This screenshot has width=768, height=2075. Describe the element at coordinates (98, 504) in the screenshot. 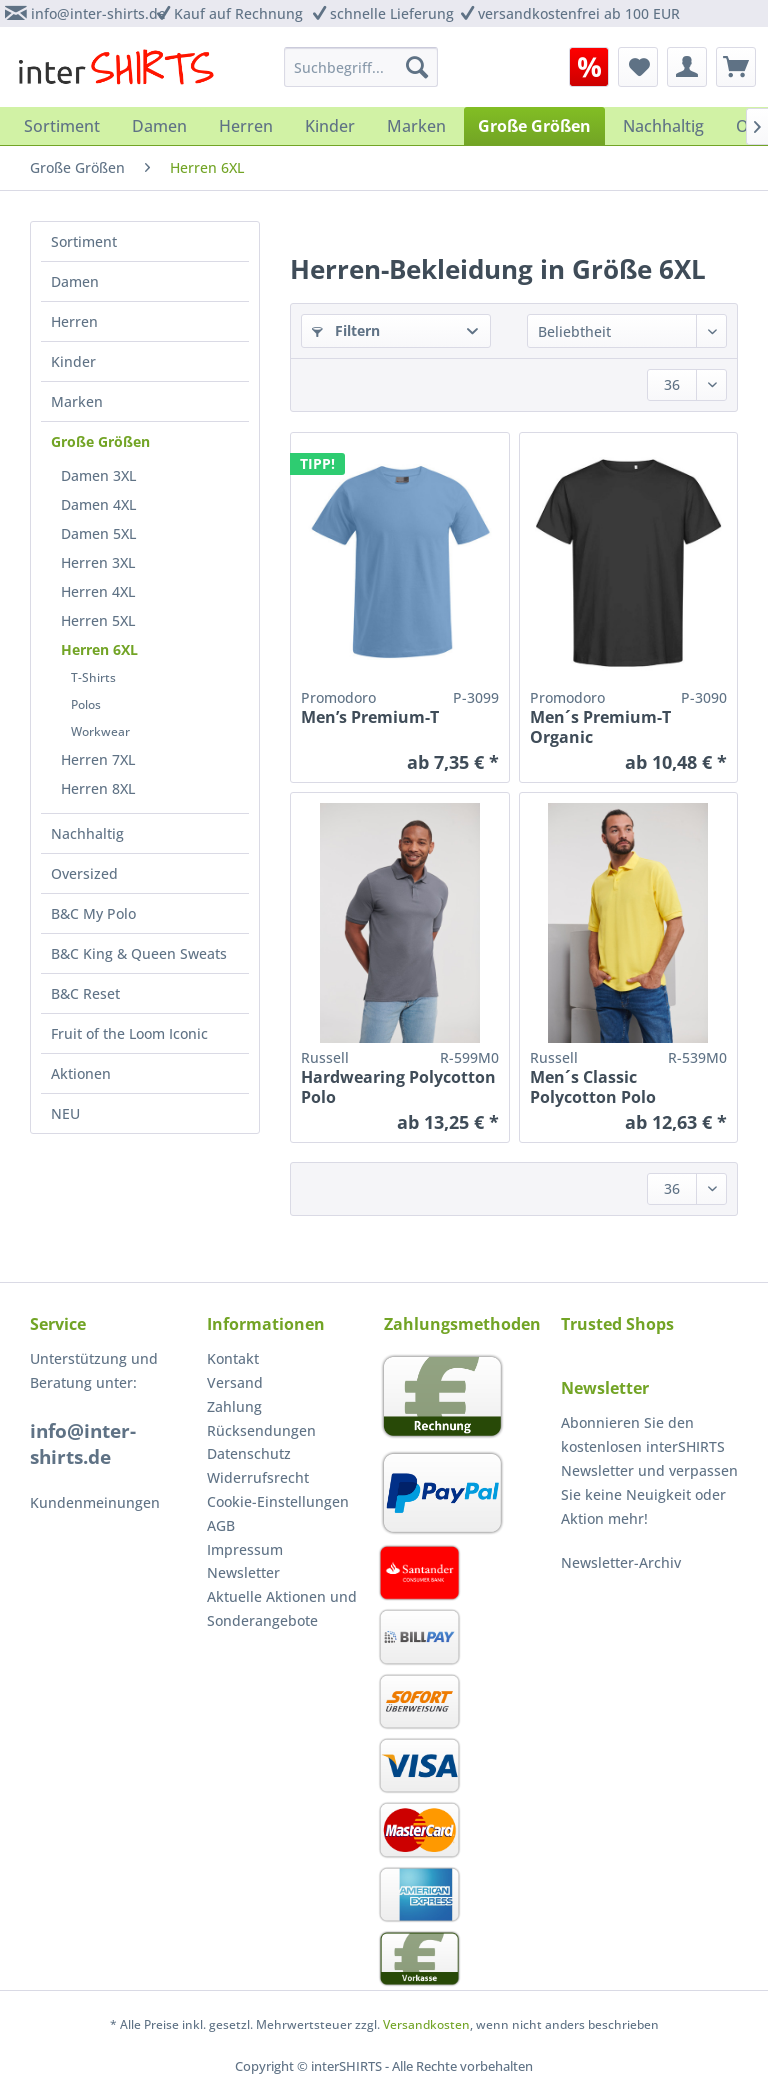

I see `Damen 4XL` at that location.